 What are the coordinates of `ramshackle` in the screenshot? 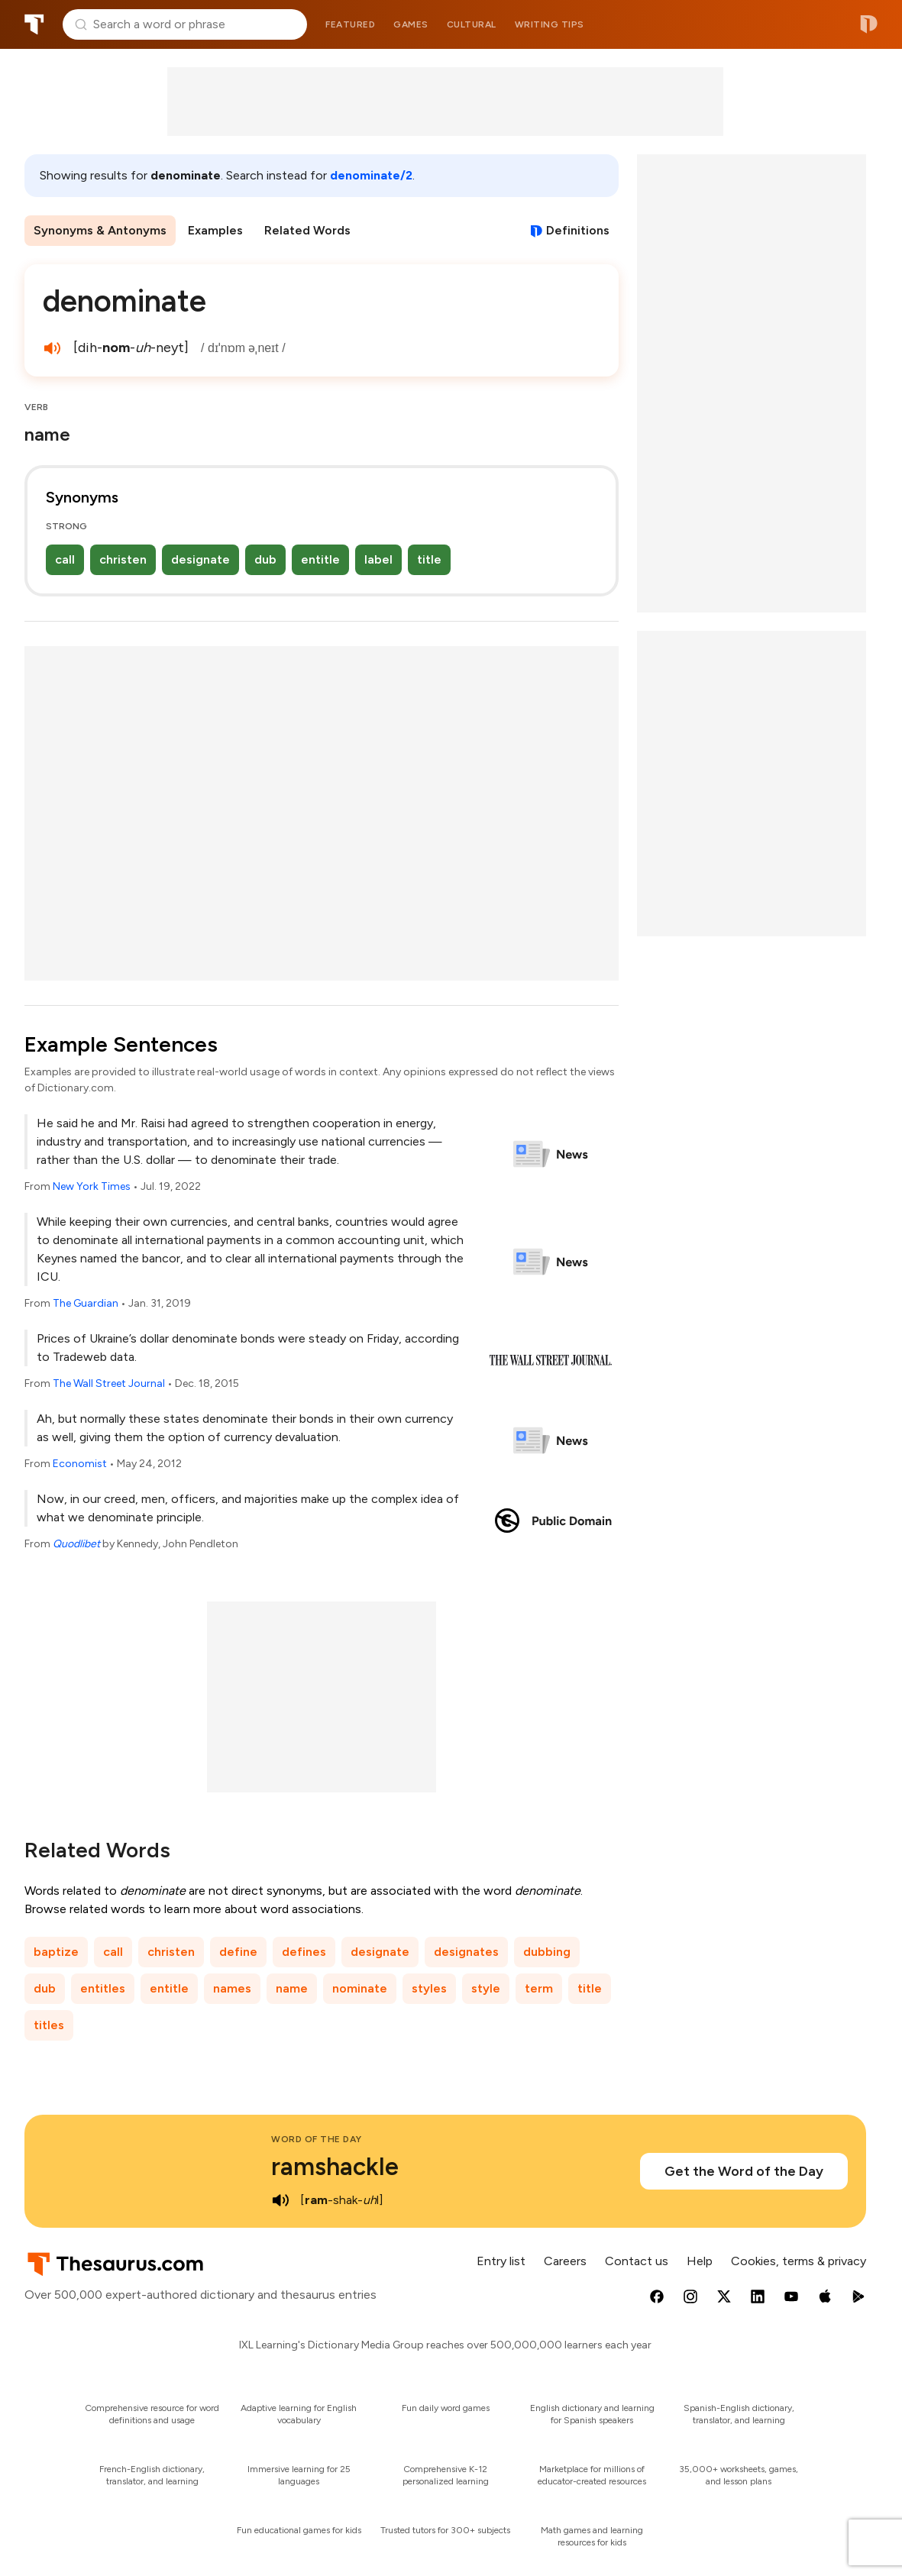 It's located at (335, 2166).